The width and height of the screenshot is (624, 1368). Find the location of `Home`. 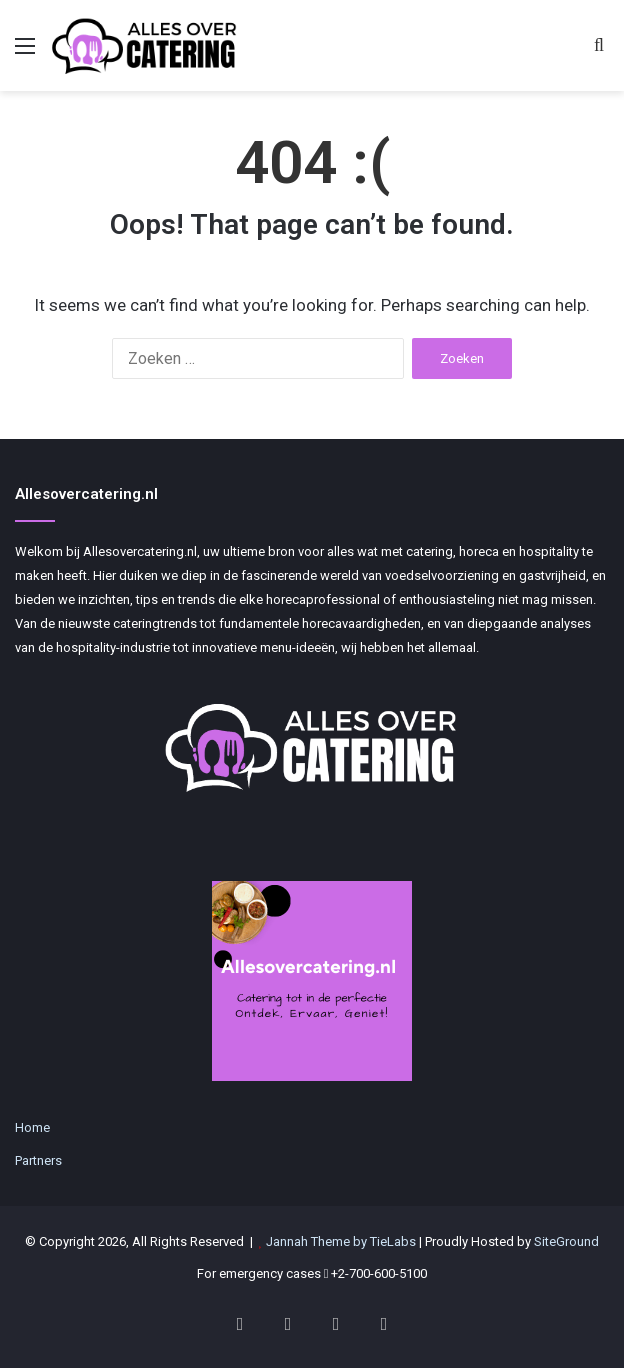

Home is located at coordinates (32, 1127).